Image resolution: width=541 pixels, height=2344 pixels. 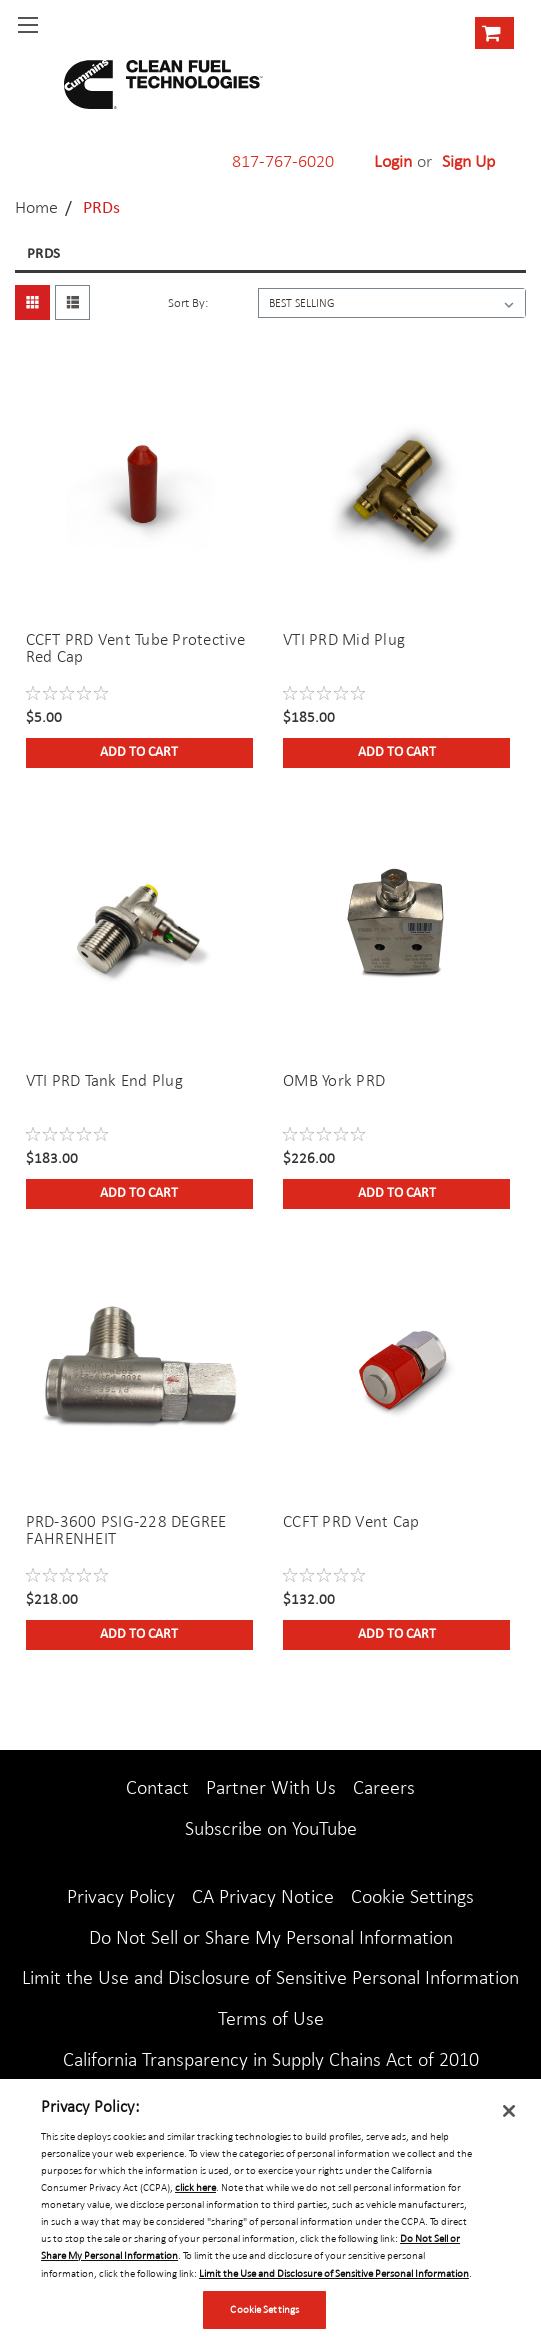 I want to click on CCFT PRD Vent Tube Protective Red Cap, so click(x=135, y=648).